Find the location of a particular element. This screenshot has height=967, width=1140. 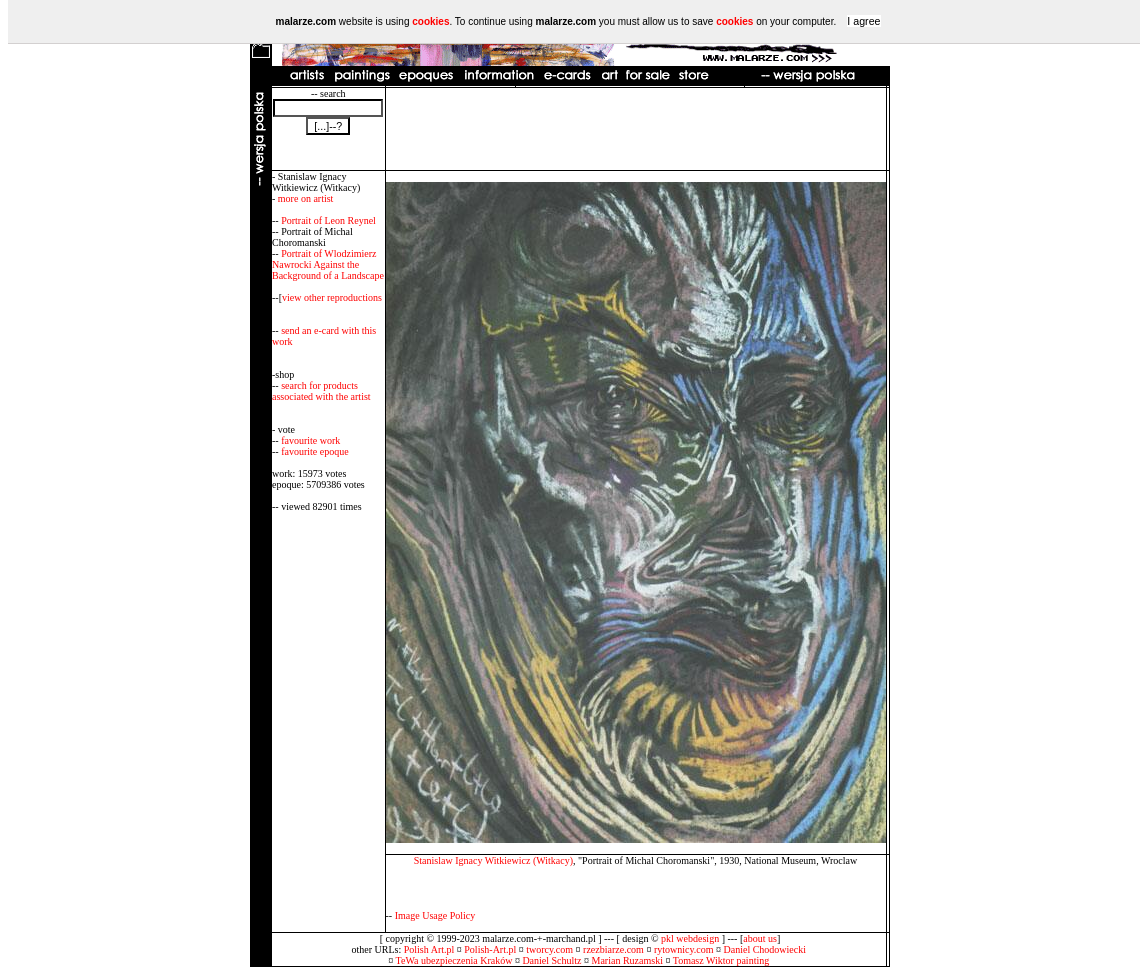

more on artist is located at coordinates (306, 198).